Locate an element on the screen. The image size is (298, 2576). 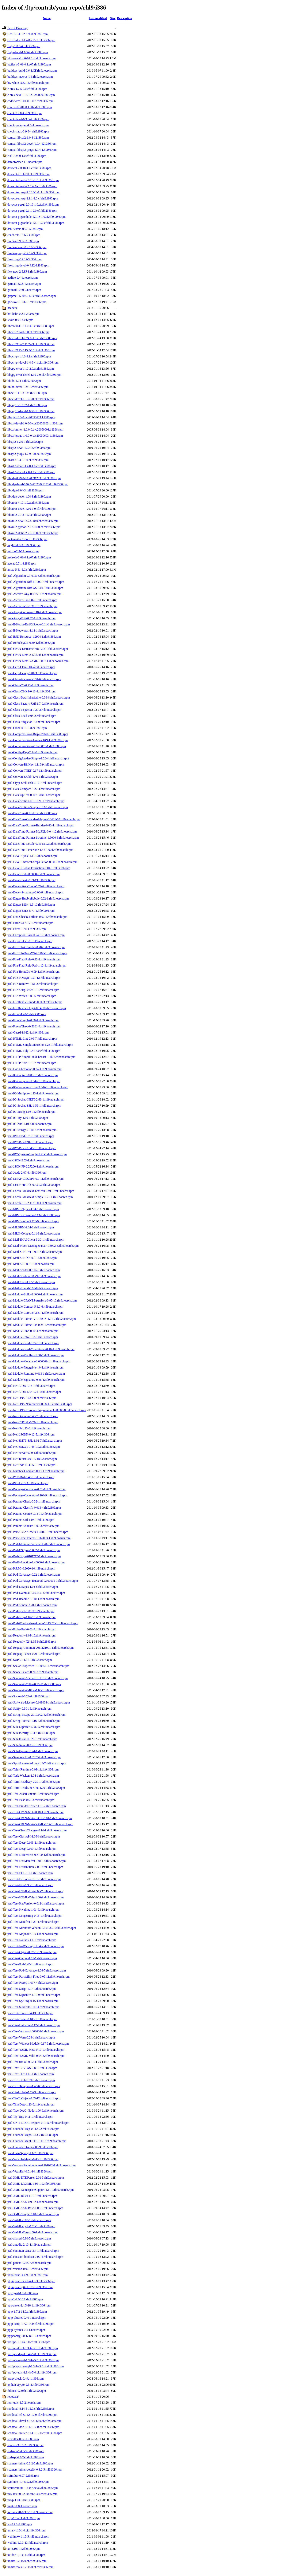
libcurl-7.24.0-1.0.cf.rhl9.i386.rpm is located at coordinates (28, 332).